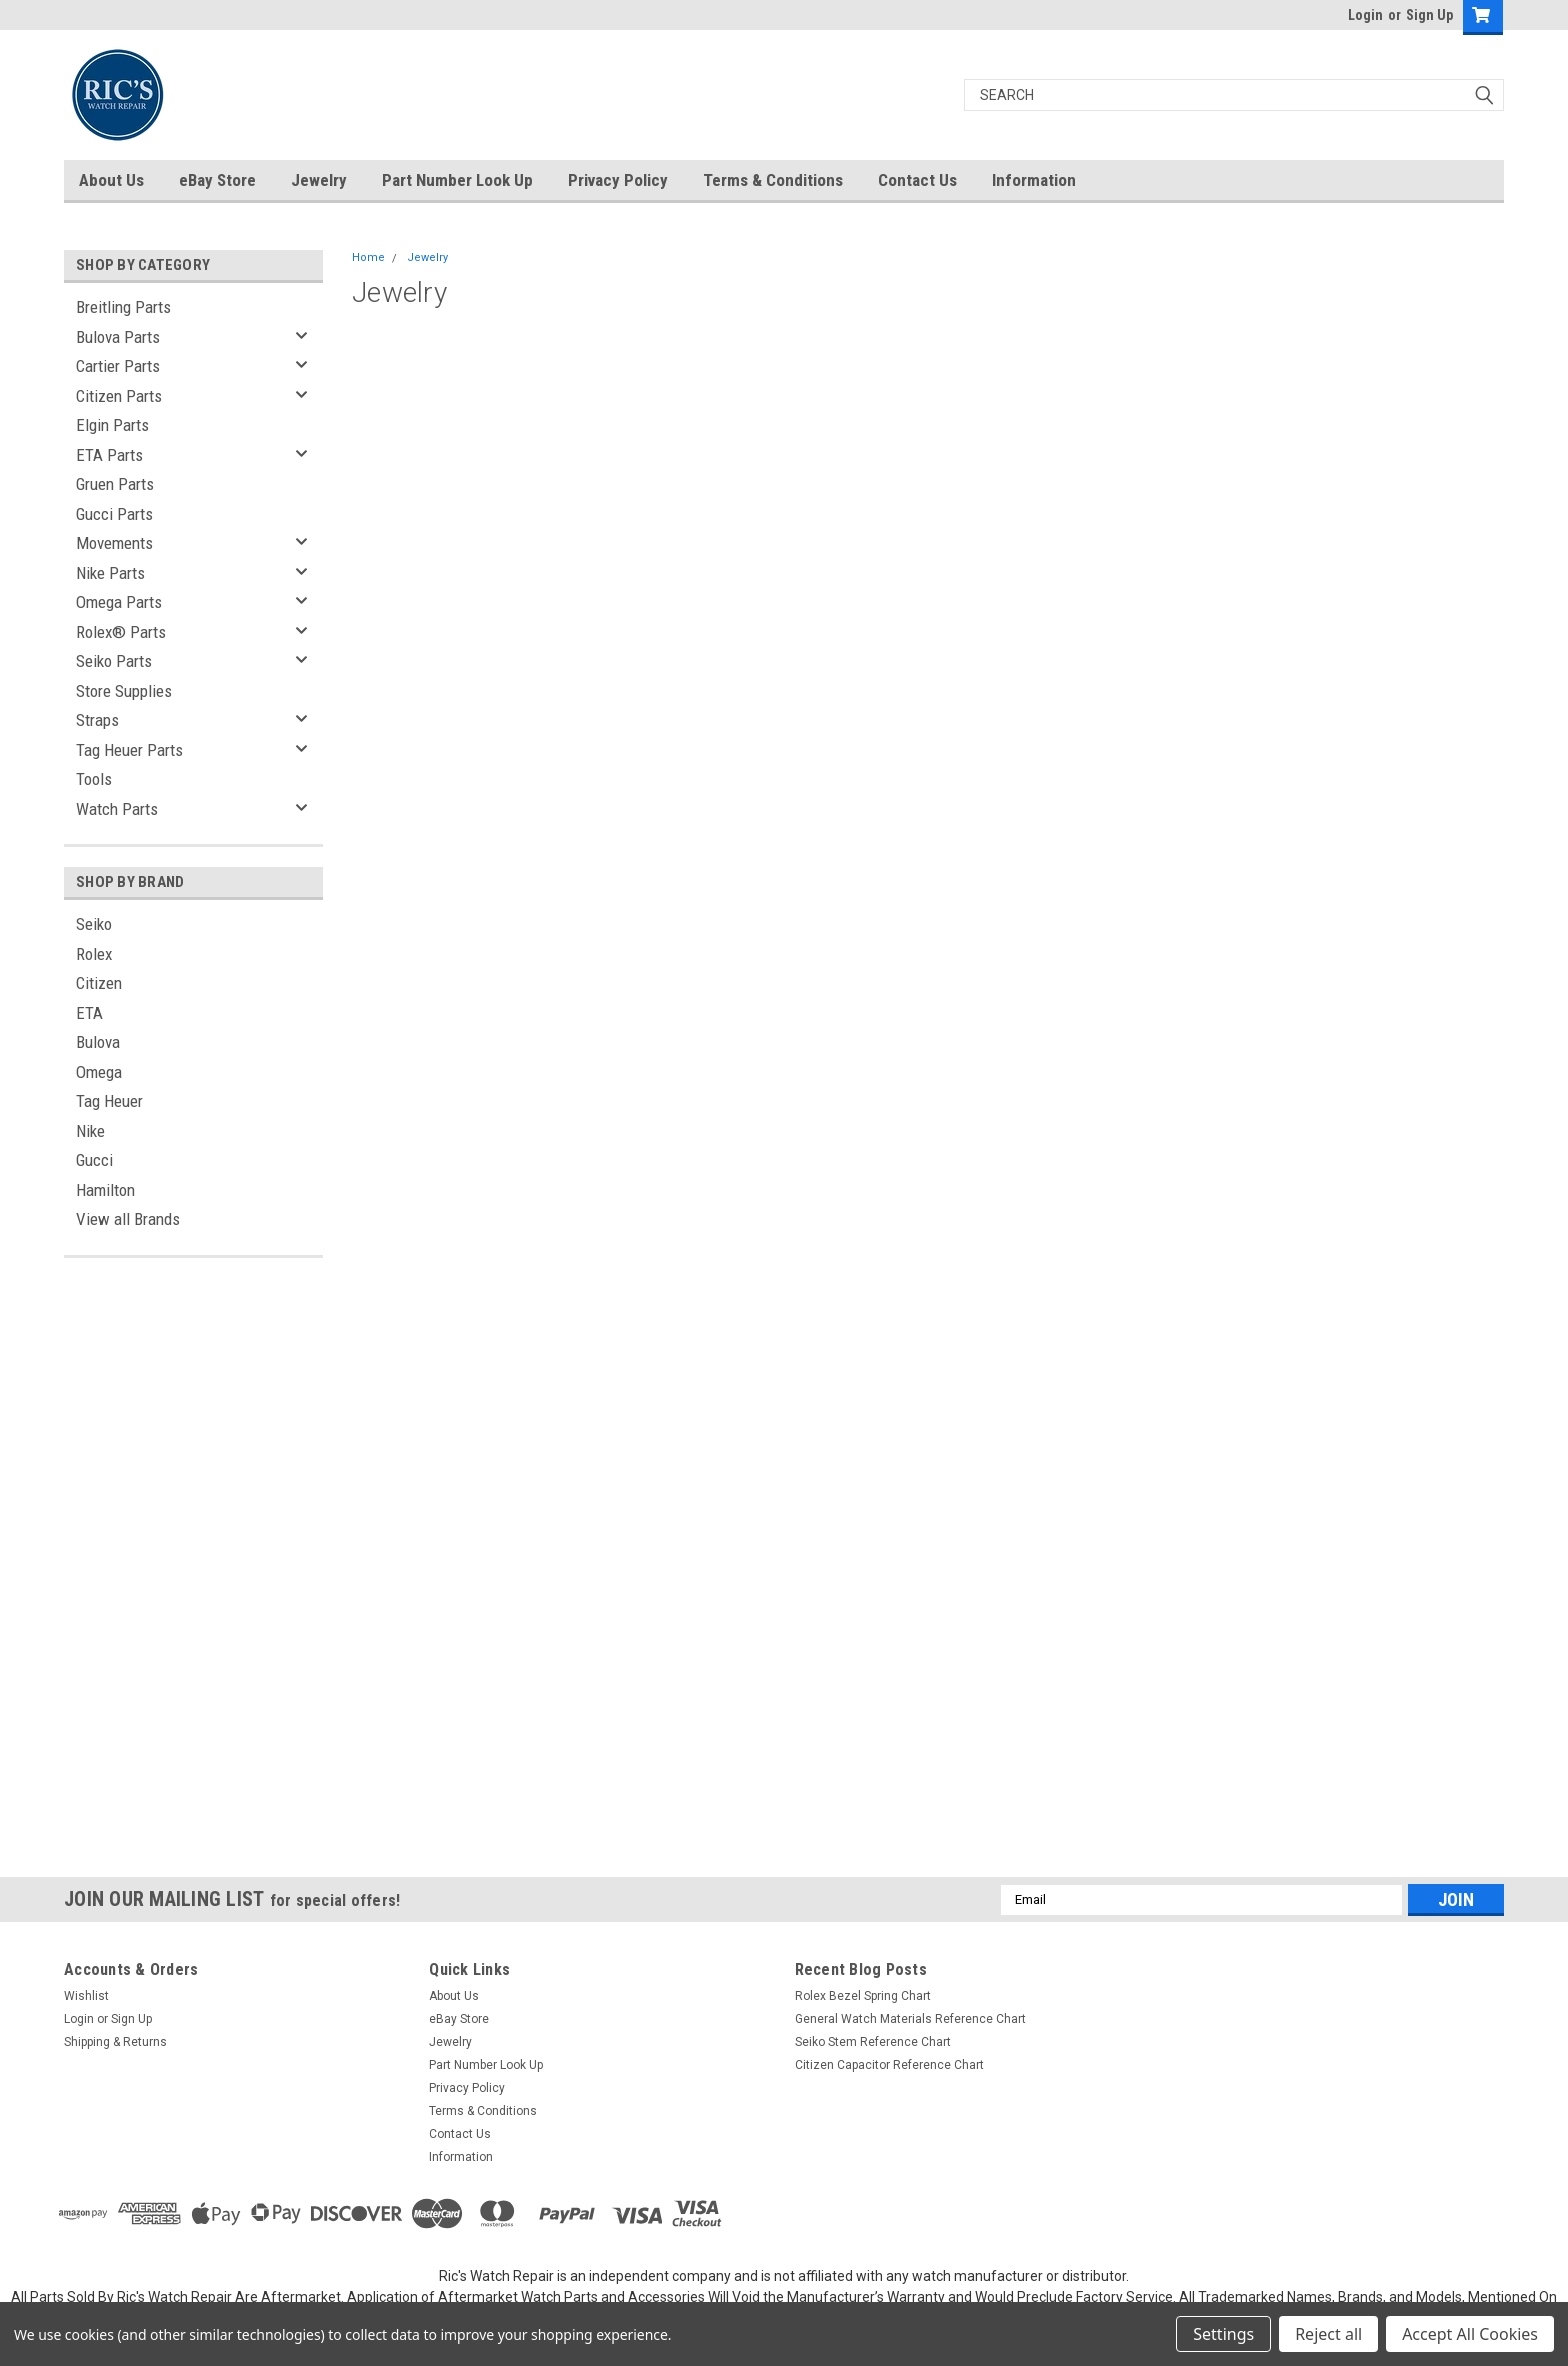 The height and width of the screenshot is (2366, 1568). I want to click on Part Number Look Up, so click(457, 180).